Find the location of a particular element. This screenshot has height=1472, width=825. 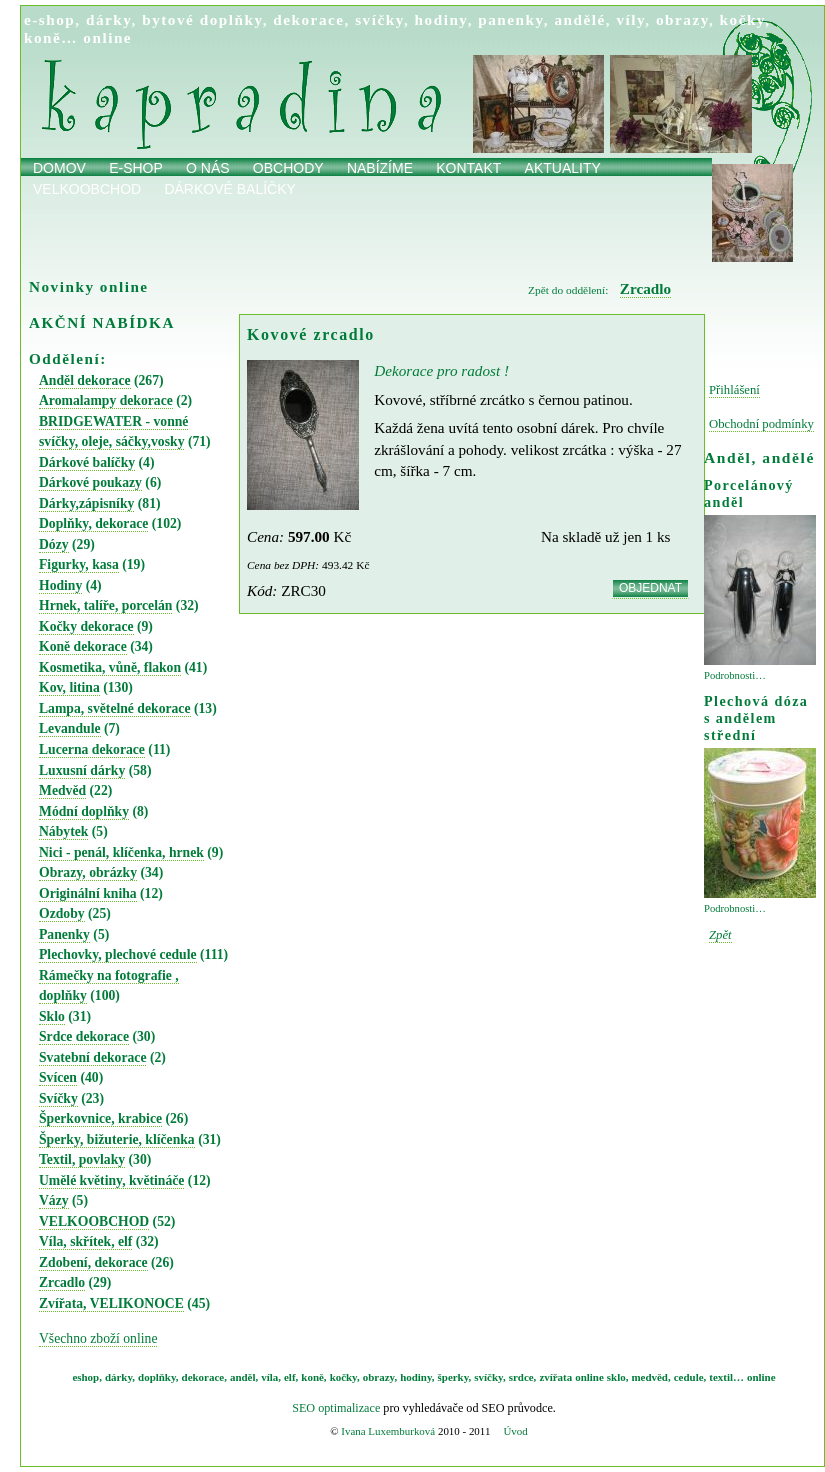

Levandule is located at coordinates (70, 728).